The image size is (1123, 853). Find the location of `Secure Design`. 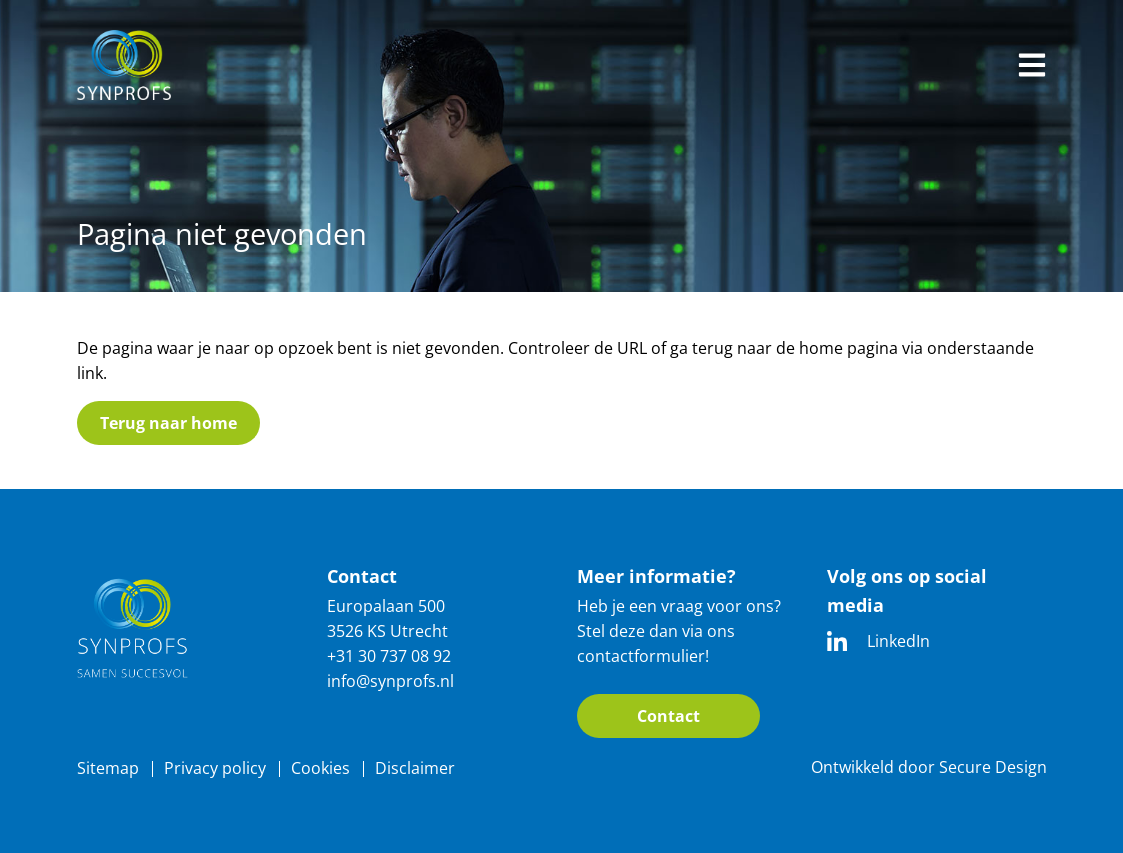

Secure Design is located at coordinates (993, 767).